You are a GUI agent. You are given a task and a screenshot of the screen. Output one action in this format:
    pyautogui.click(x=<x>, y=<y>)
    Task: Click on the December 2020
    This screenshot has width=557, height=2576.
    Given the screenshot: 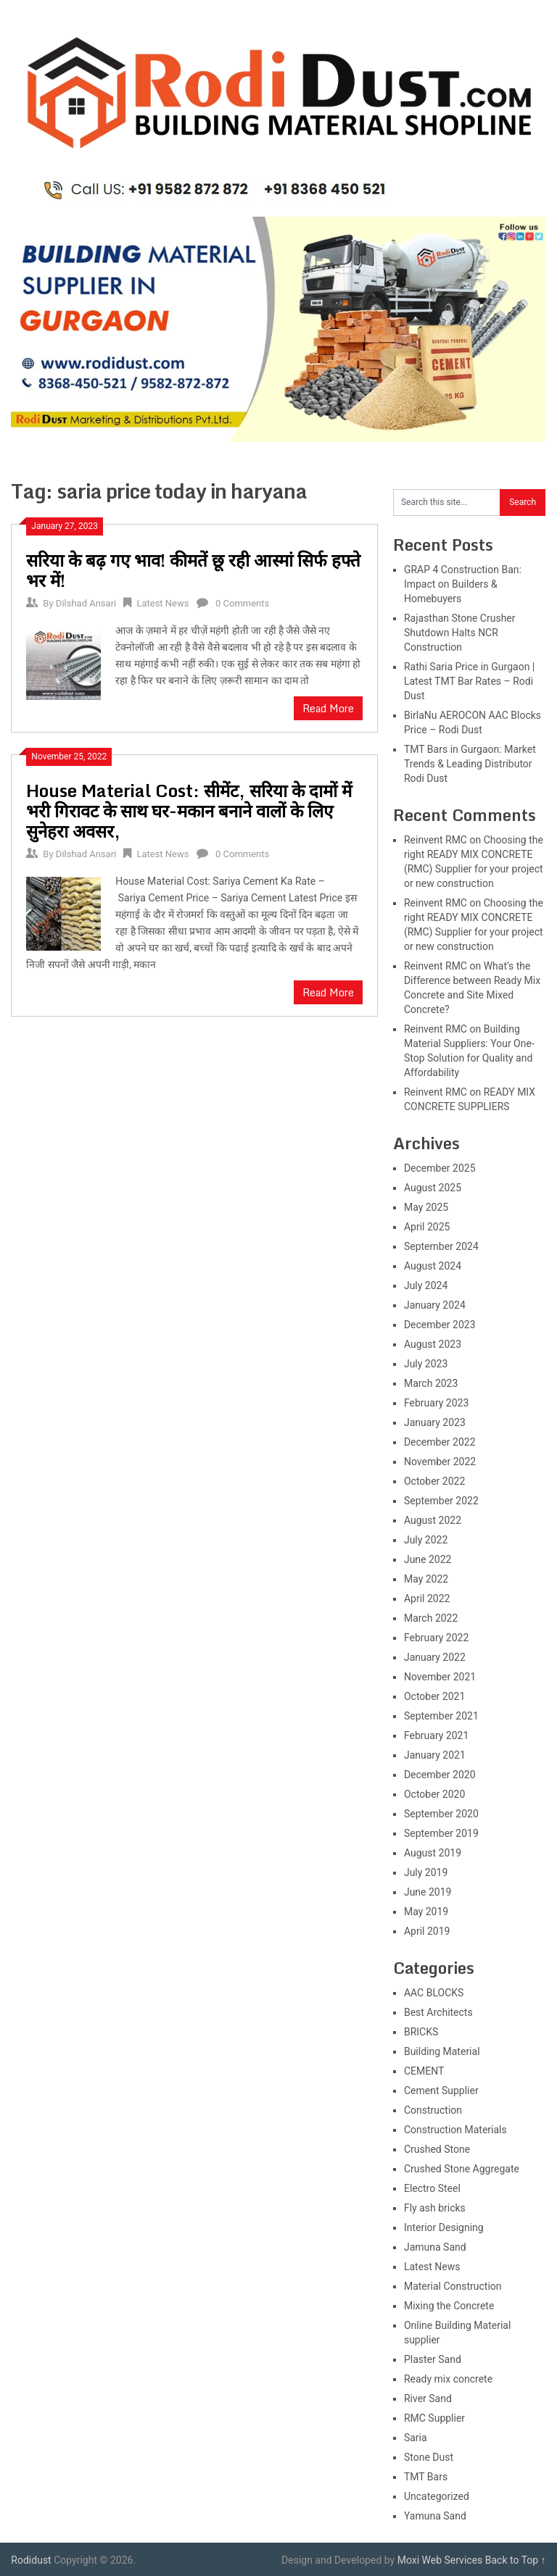 What is the action you would take?
    pyautogui.click(x=440, y=1774)
    